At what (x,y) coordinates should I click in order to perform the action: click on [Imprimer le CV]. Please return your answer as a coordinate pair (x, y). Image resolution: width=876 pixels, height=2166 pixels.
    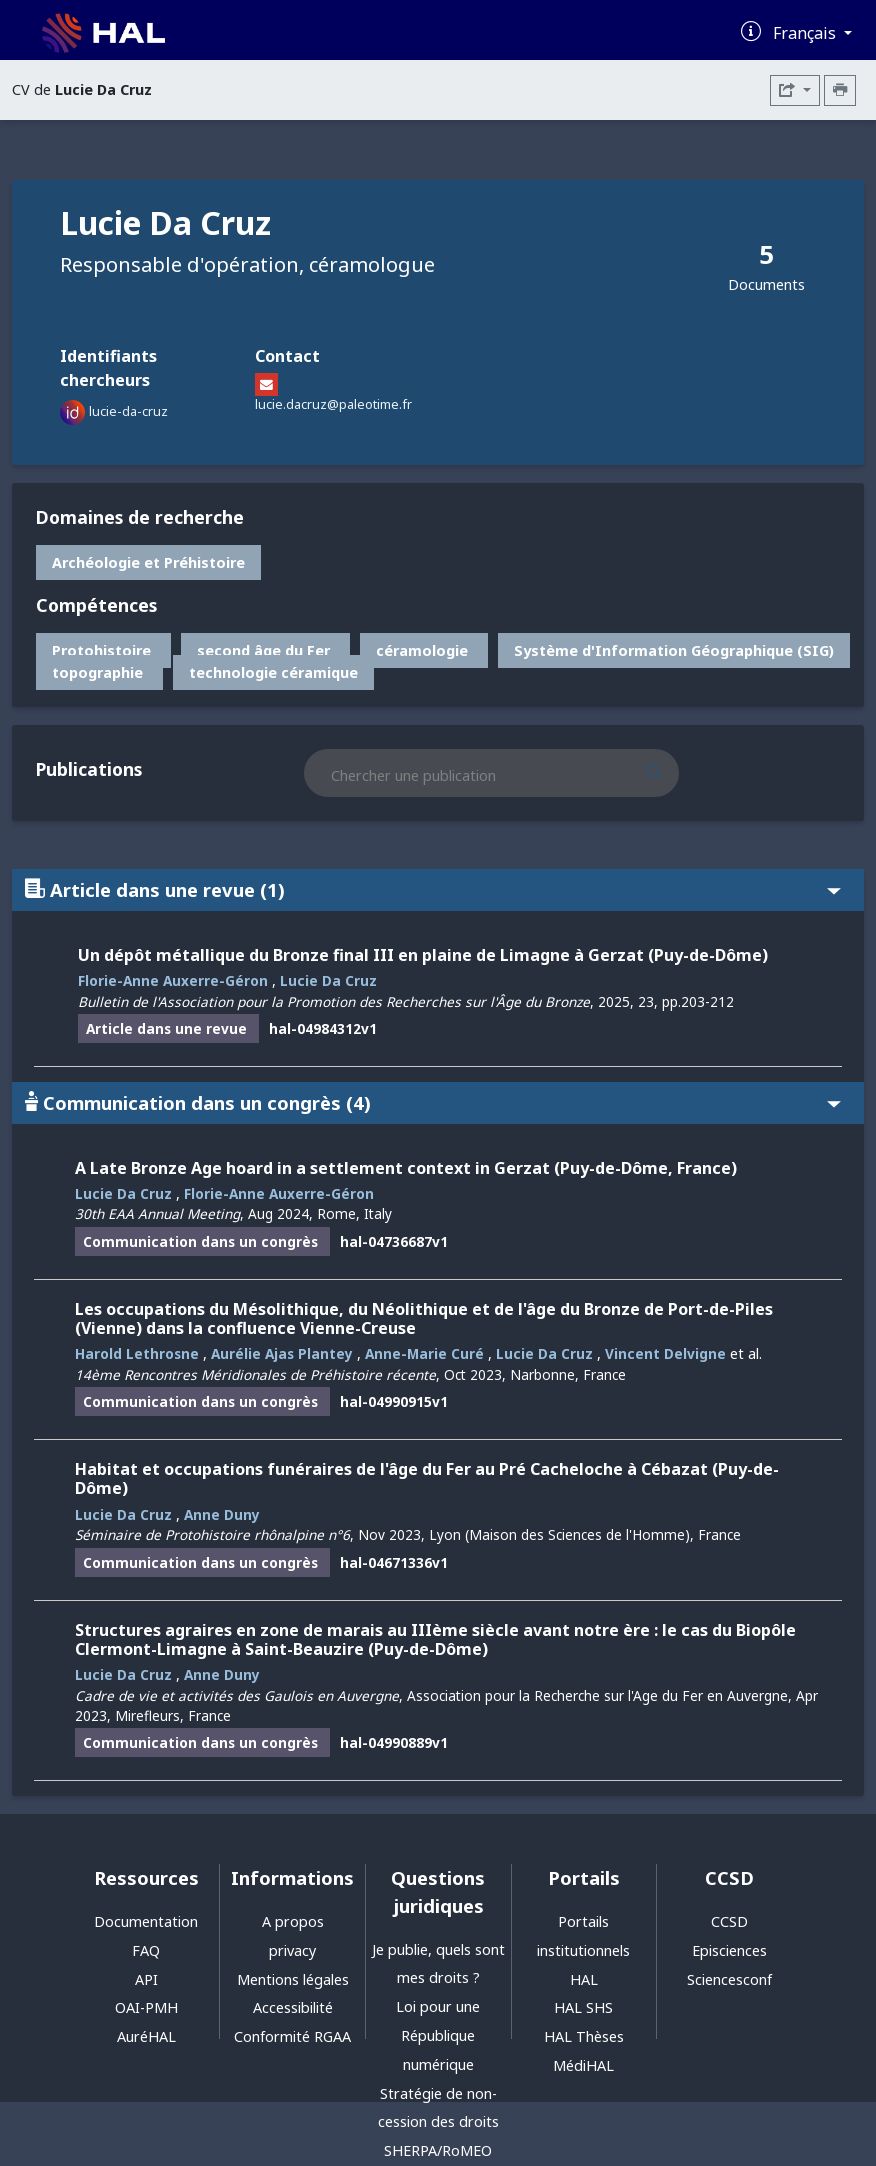
    Looking at the image, I should click on (840, 90).